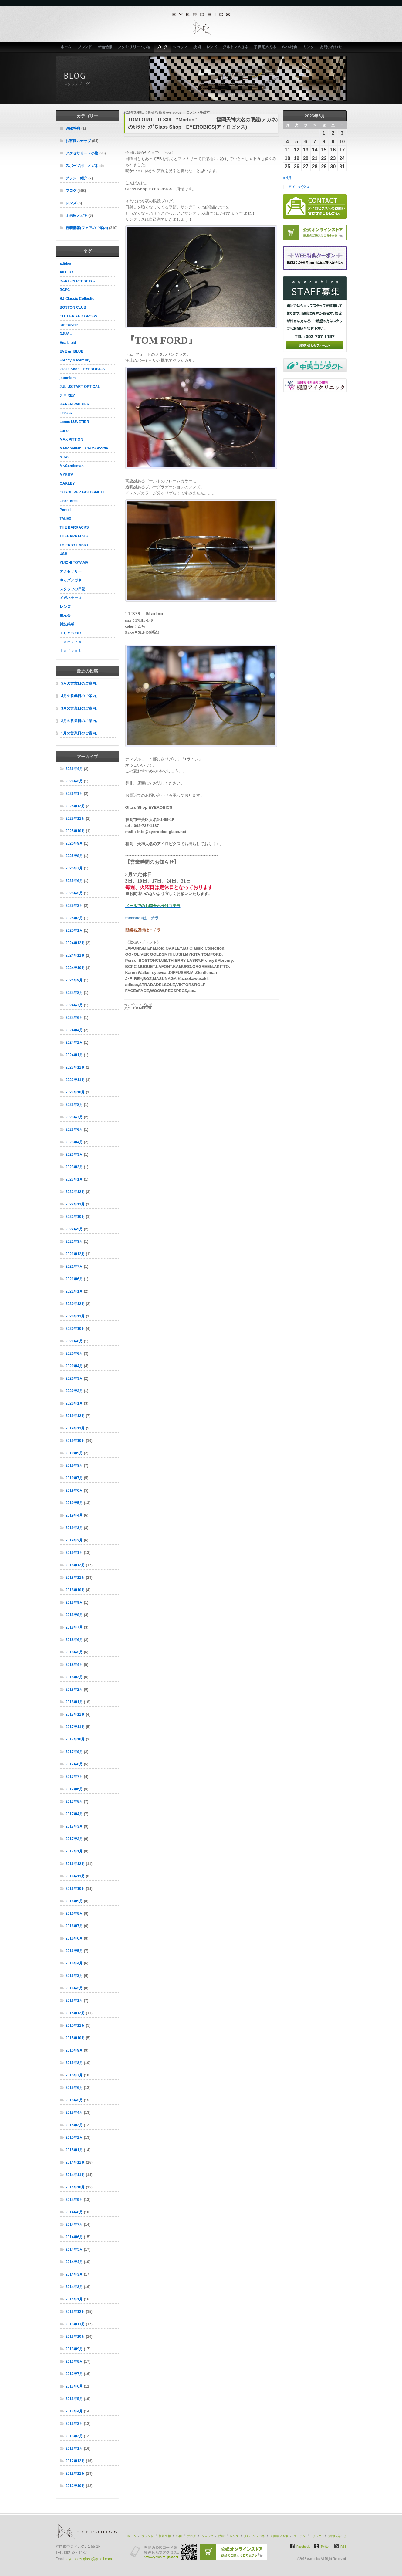 Image resolution: width=402 pixels, height=2576 pixels. Describe the element at coordinates (65, 519) in the screenshot. I see `TALEX [TALEX (10個の項目)]` at that location.